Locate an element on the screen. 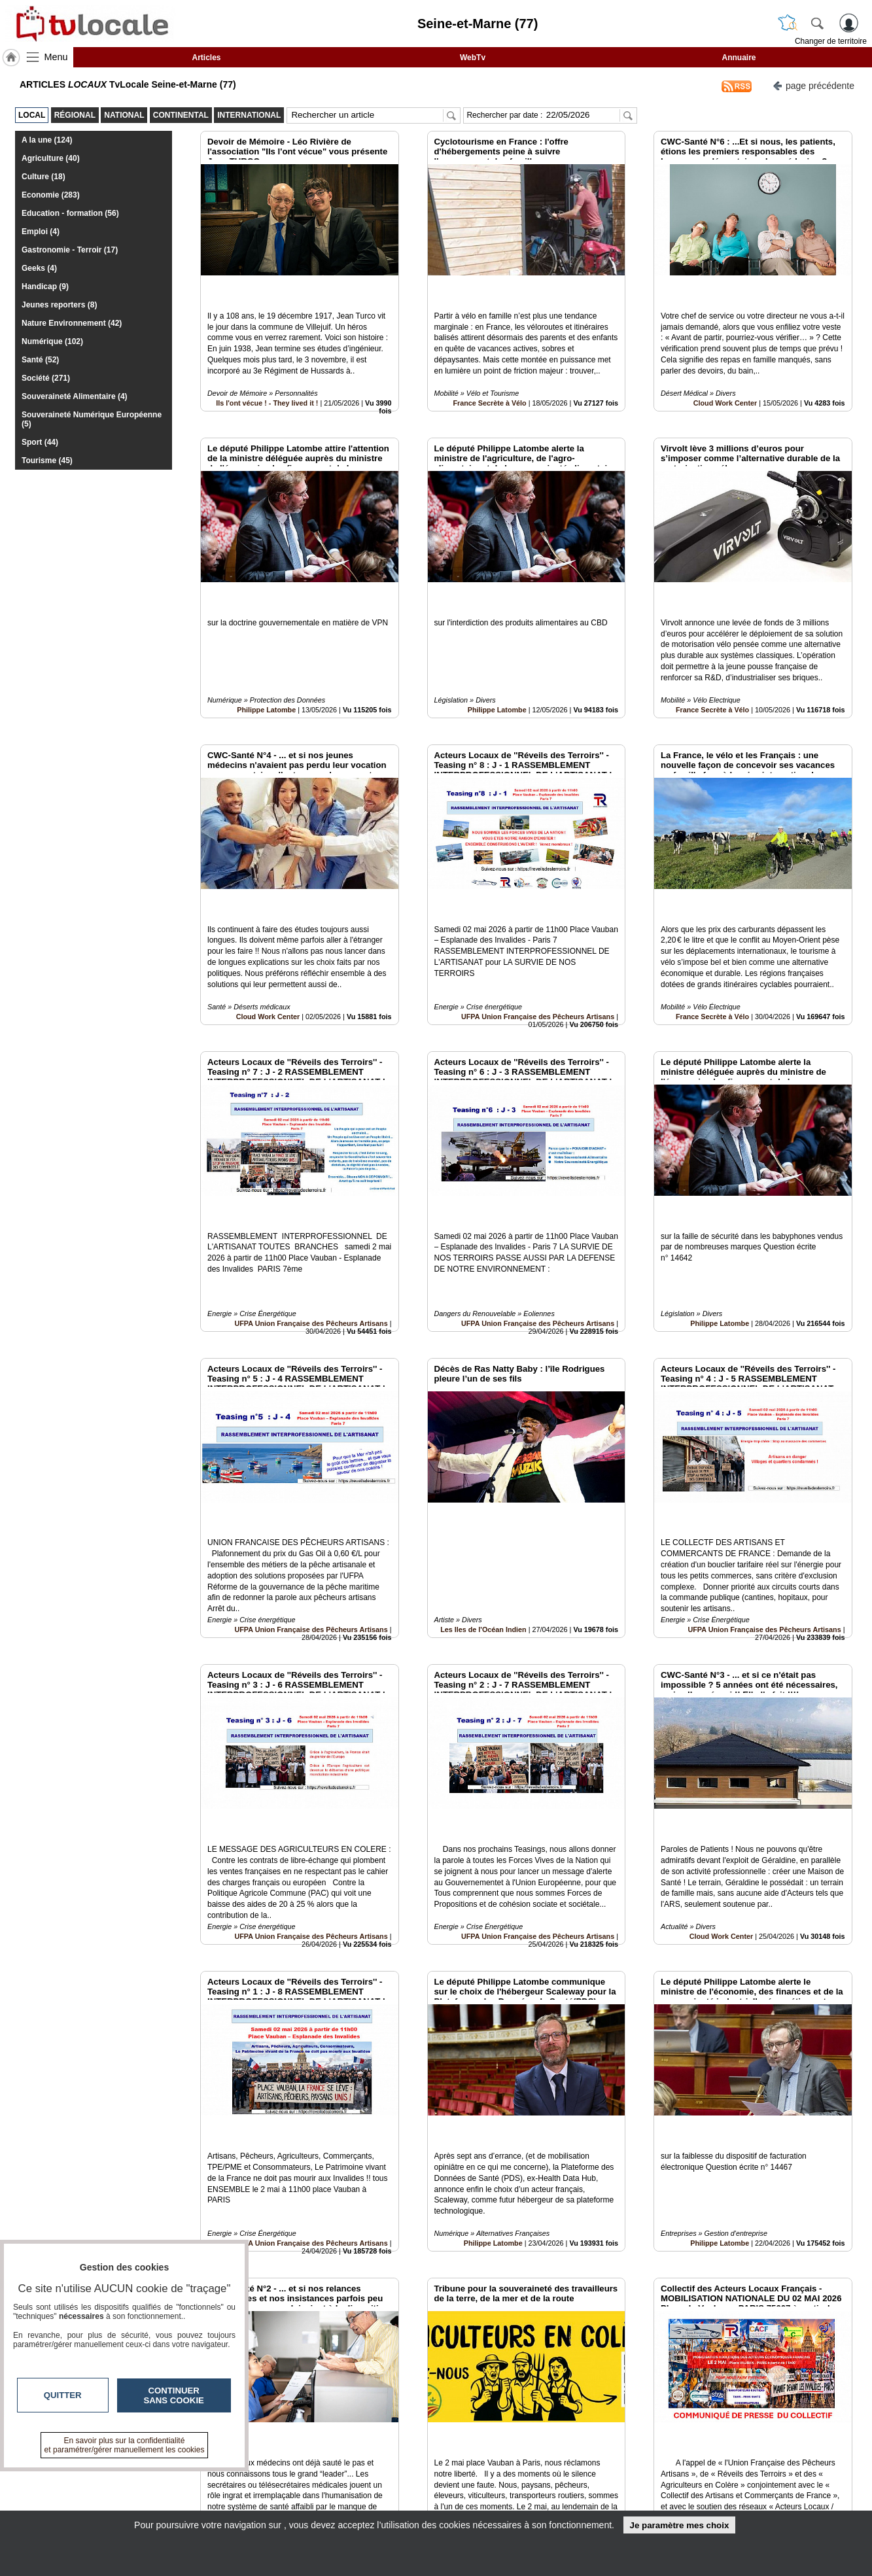  UFPA Union Française des Pêcheurs Artisans is located at coordinates (537, 928).